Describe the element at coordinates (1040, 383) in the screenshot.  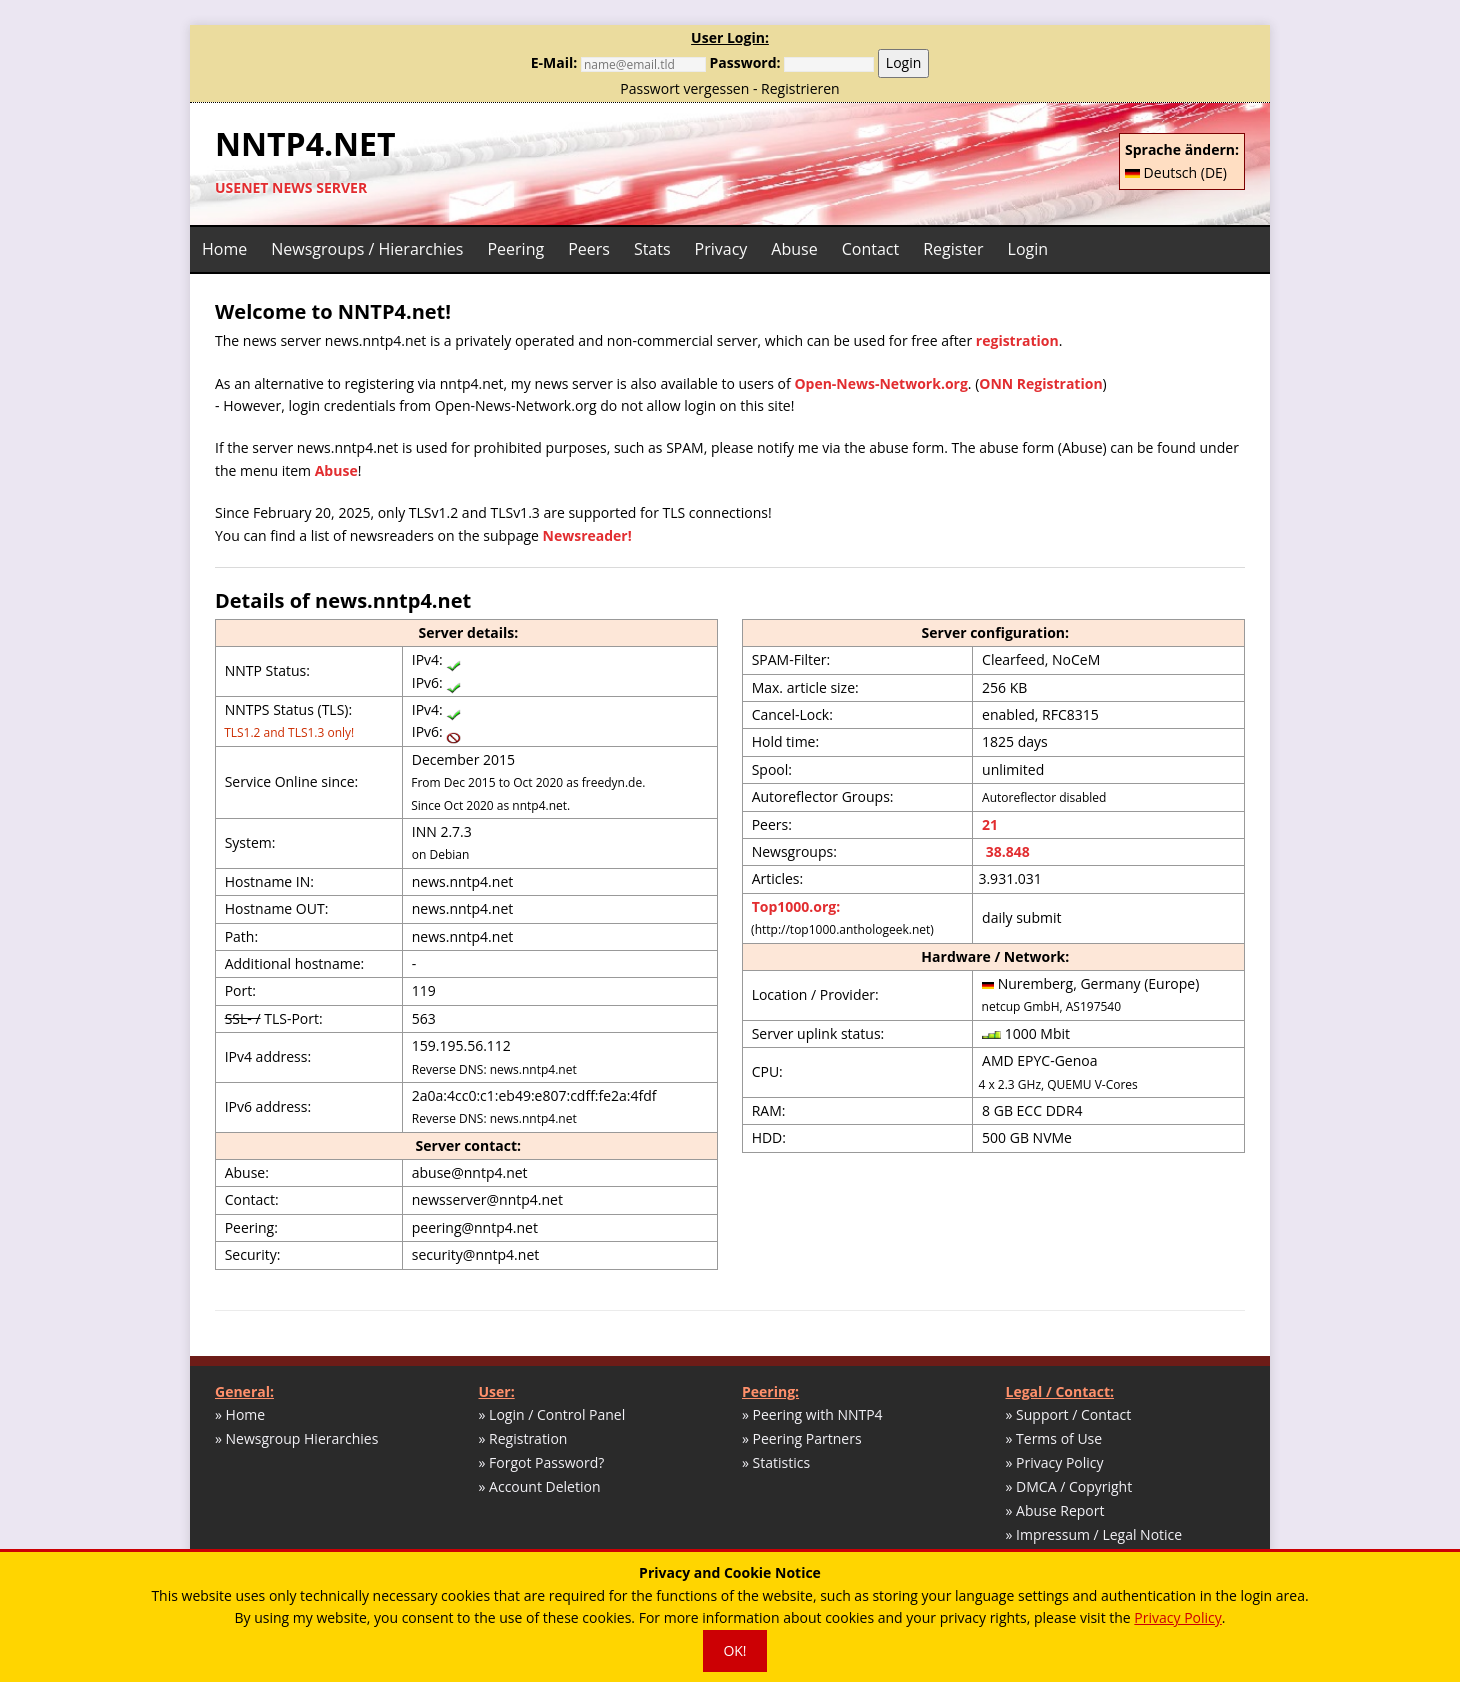
I see `ONN Registration` at that location.